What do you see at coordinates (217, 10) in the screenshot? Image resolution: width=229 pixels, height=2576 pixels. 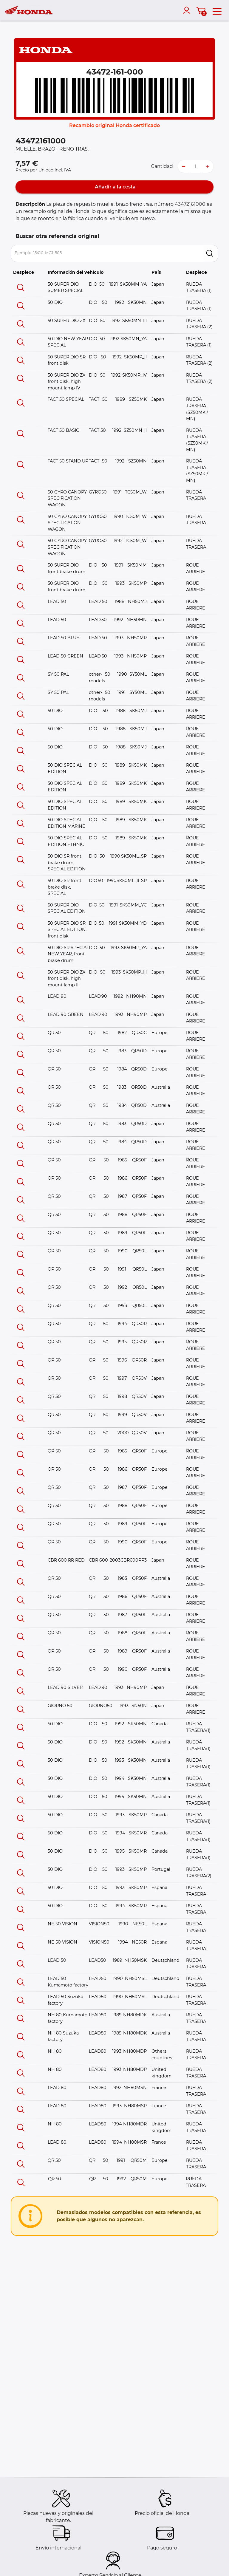 I see `[menu]` at bounding box center [217, 10].